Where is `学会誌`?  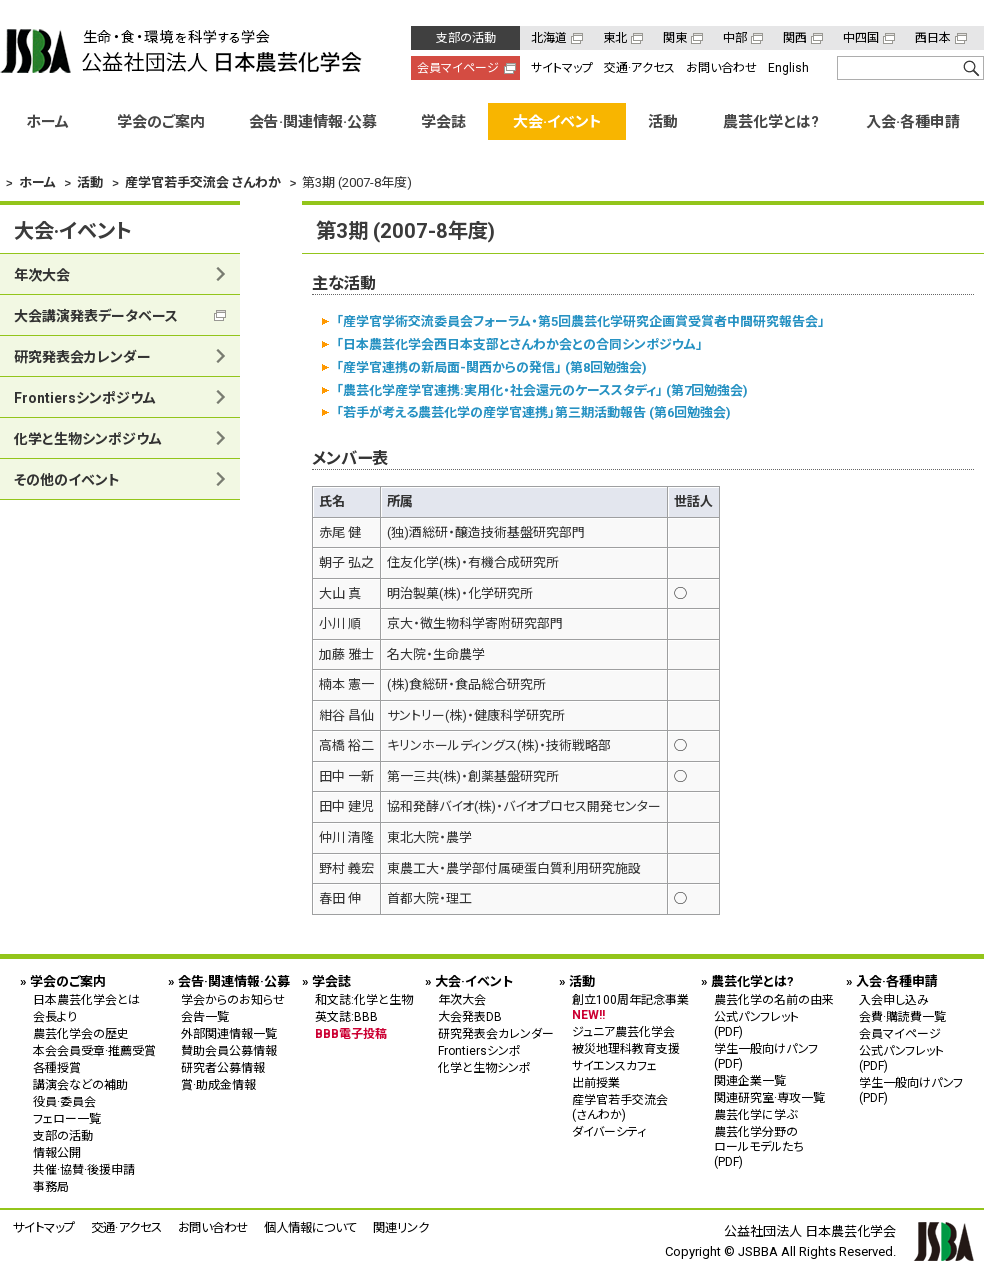
学会誌 is located at coordinates (443, 122).